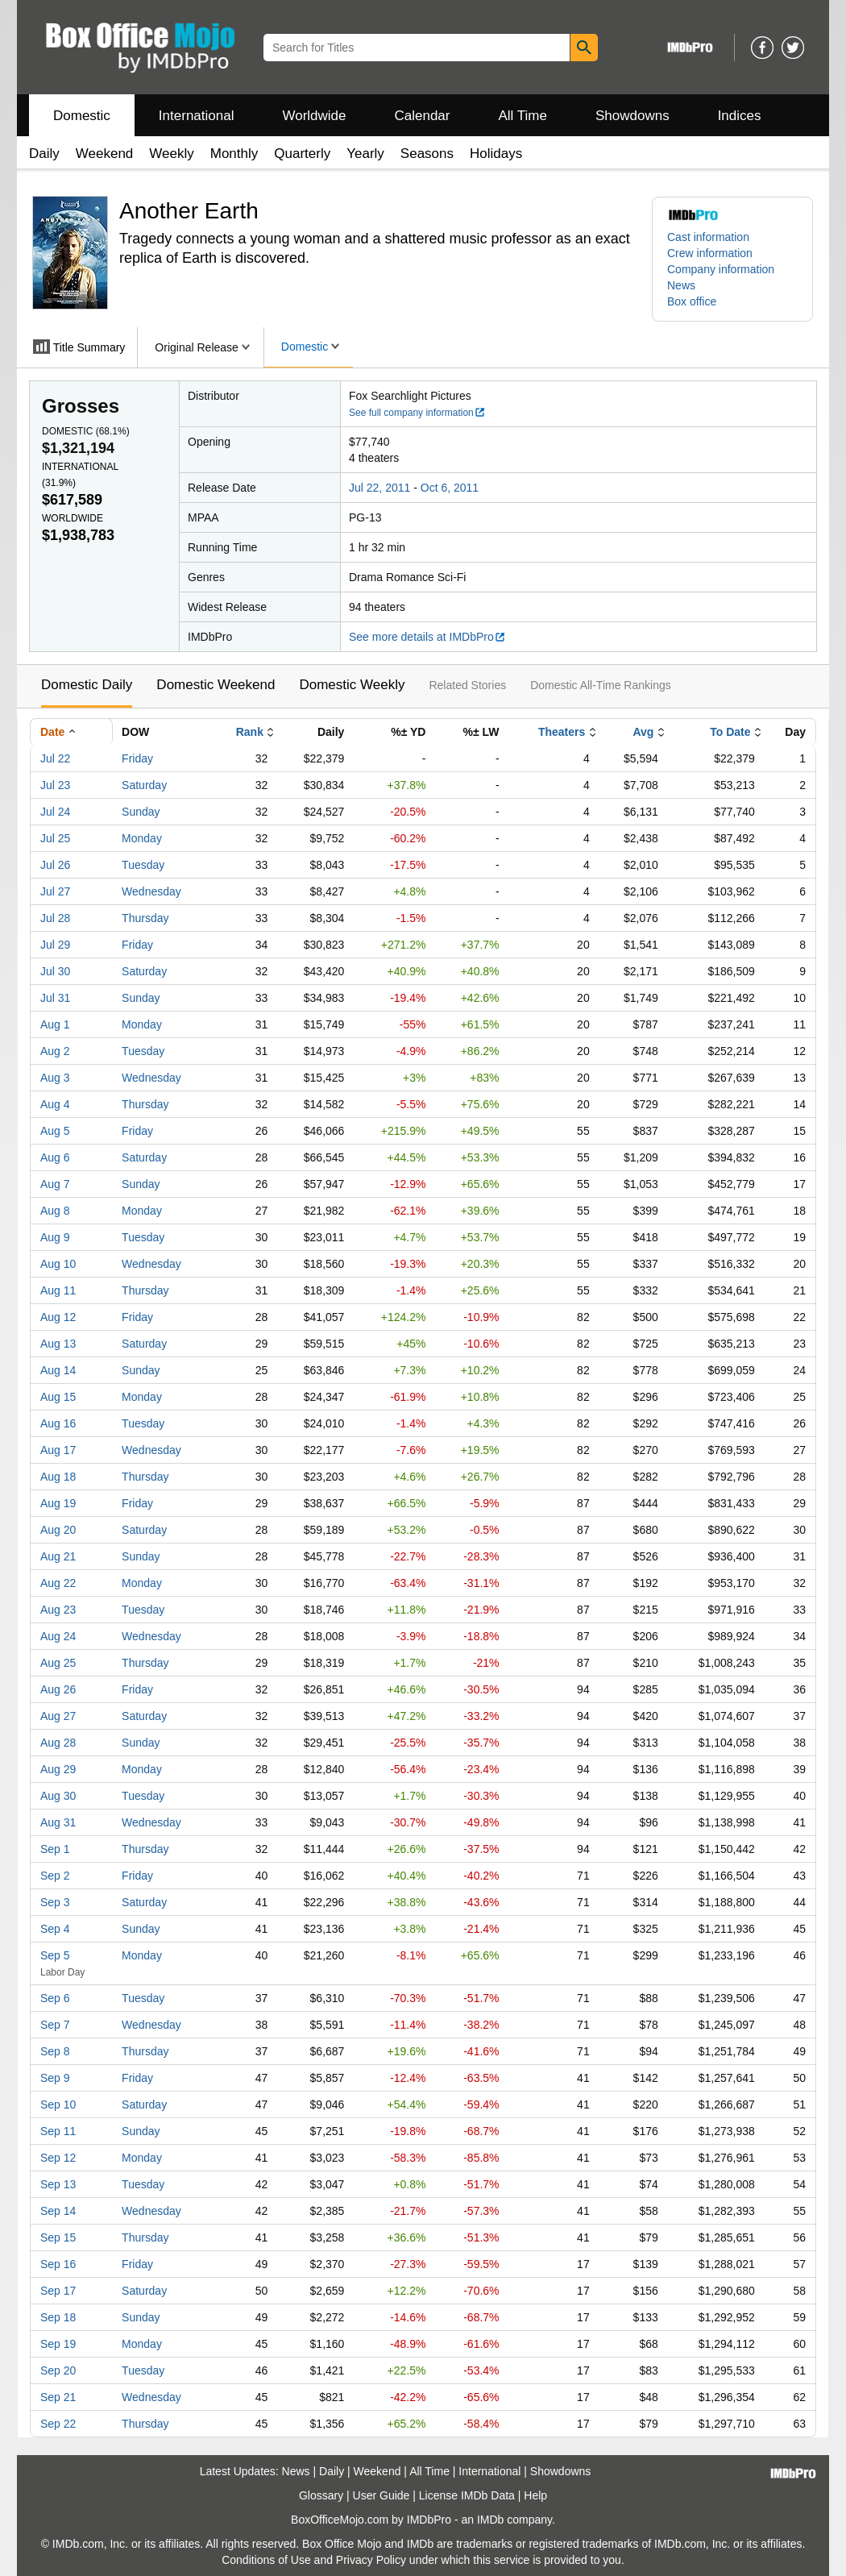 Image resolution: width=846 pixels, height=2576 pixels. Describe the element at coordinates (55, 1237) in the screenshot. I see `Aug 9` at that location.